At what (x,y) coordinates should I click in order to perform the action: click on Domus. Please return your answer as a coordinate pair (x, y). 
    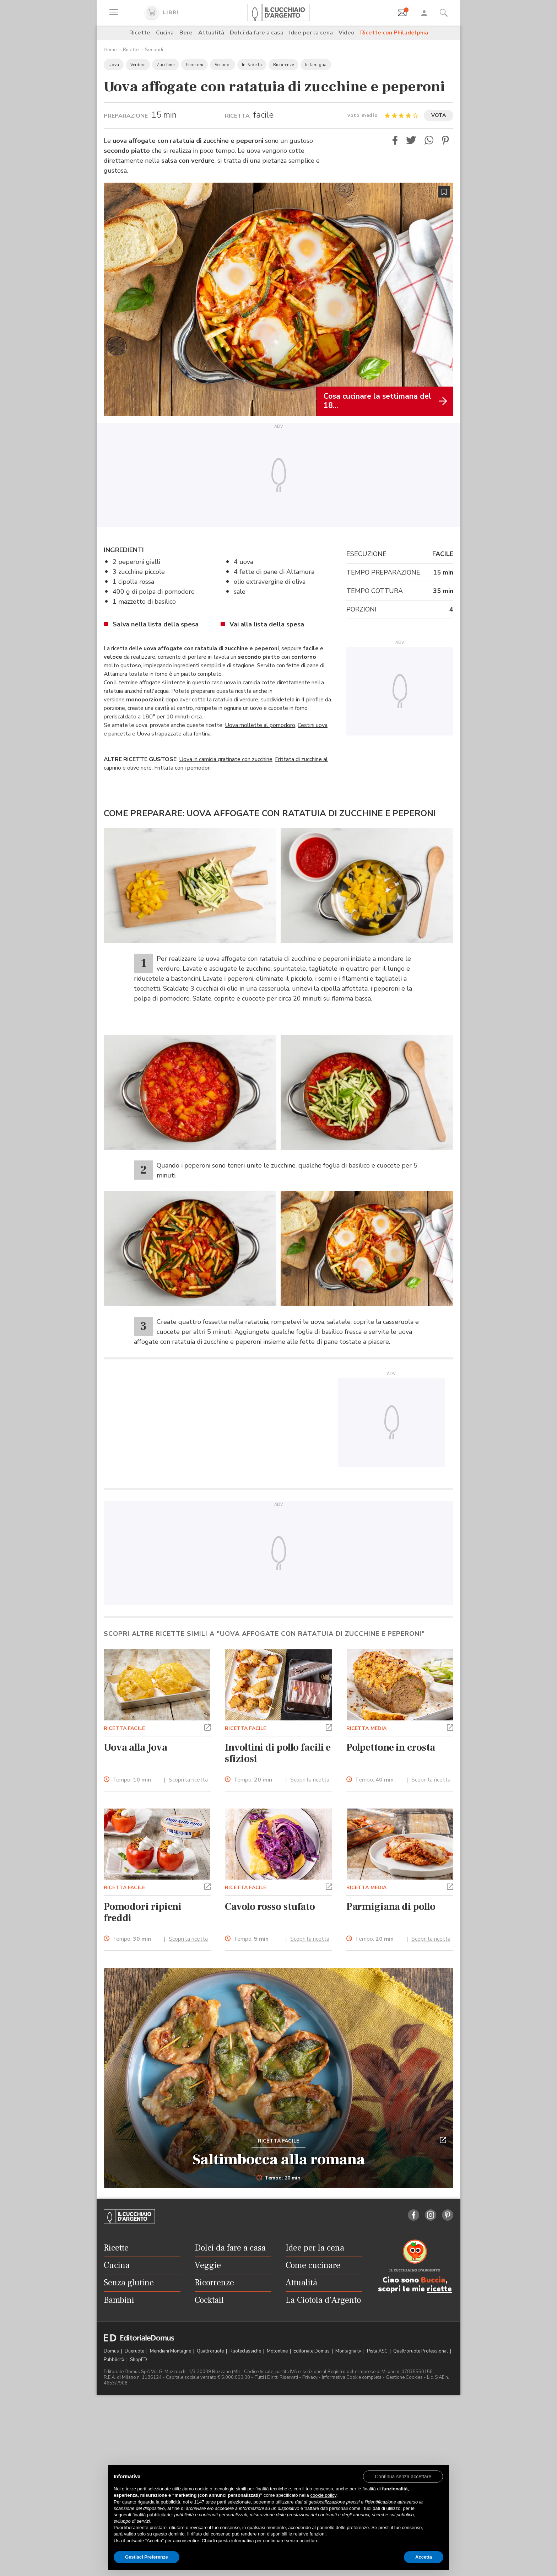
    Looking at the image, I should click on (112, 2351).